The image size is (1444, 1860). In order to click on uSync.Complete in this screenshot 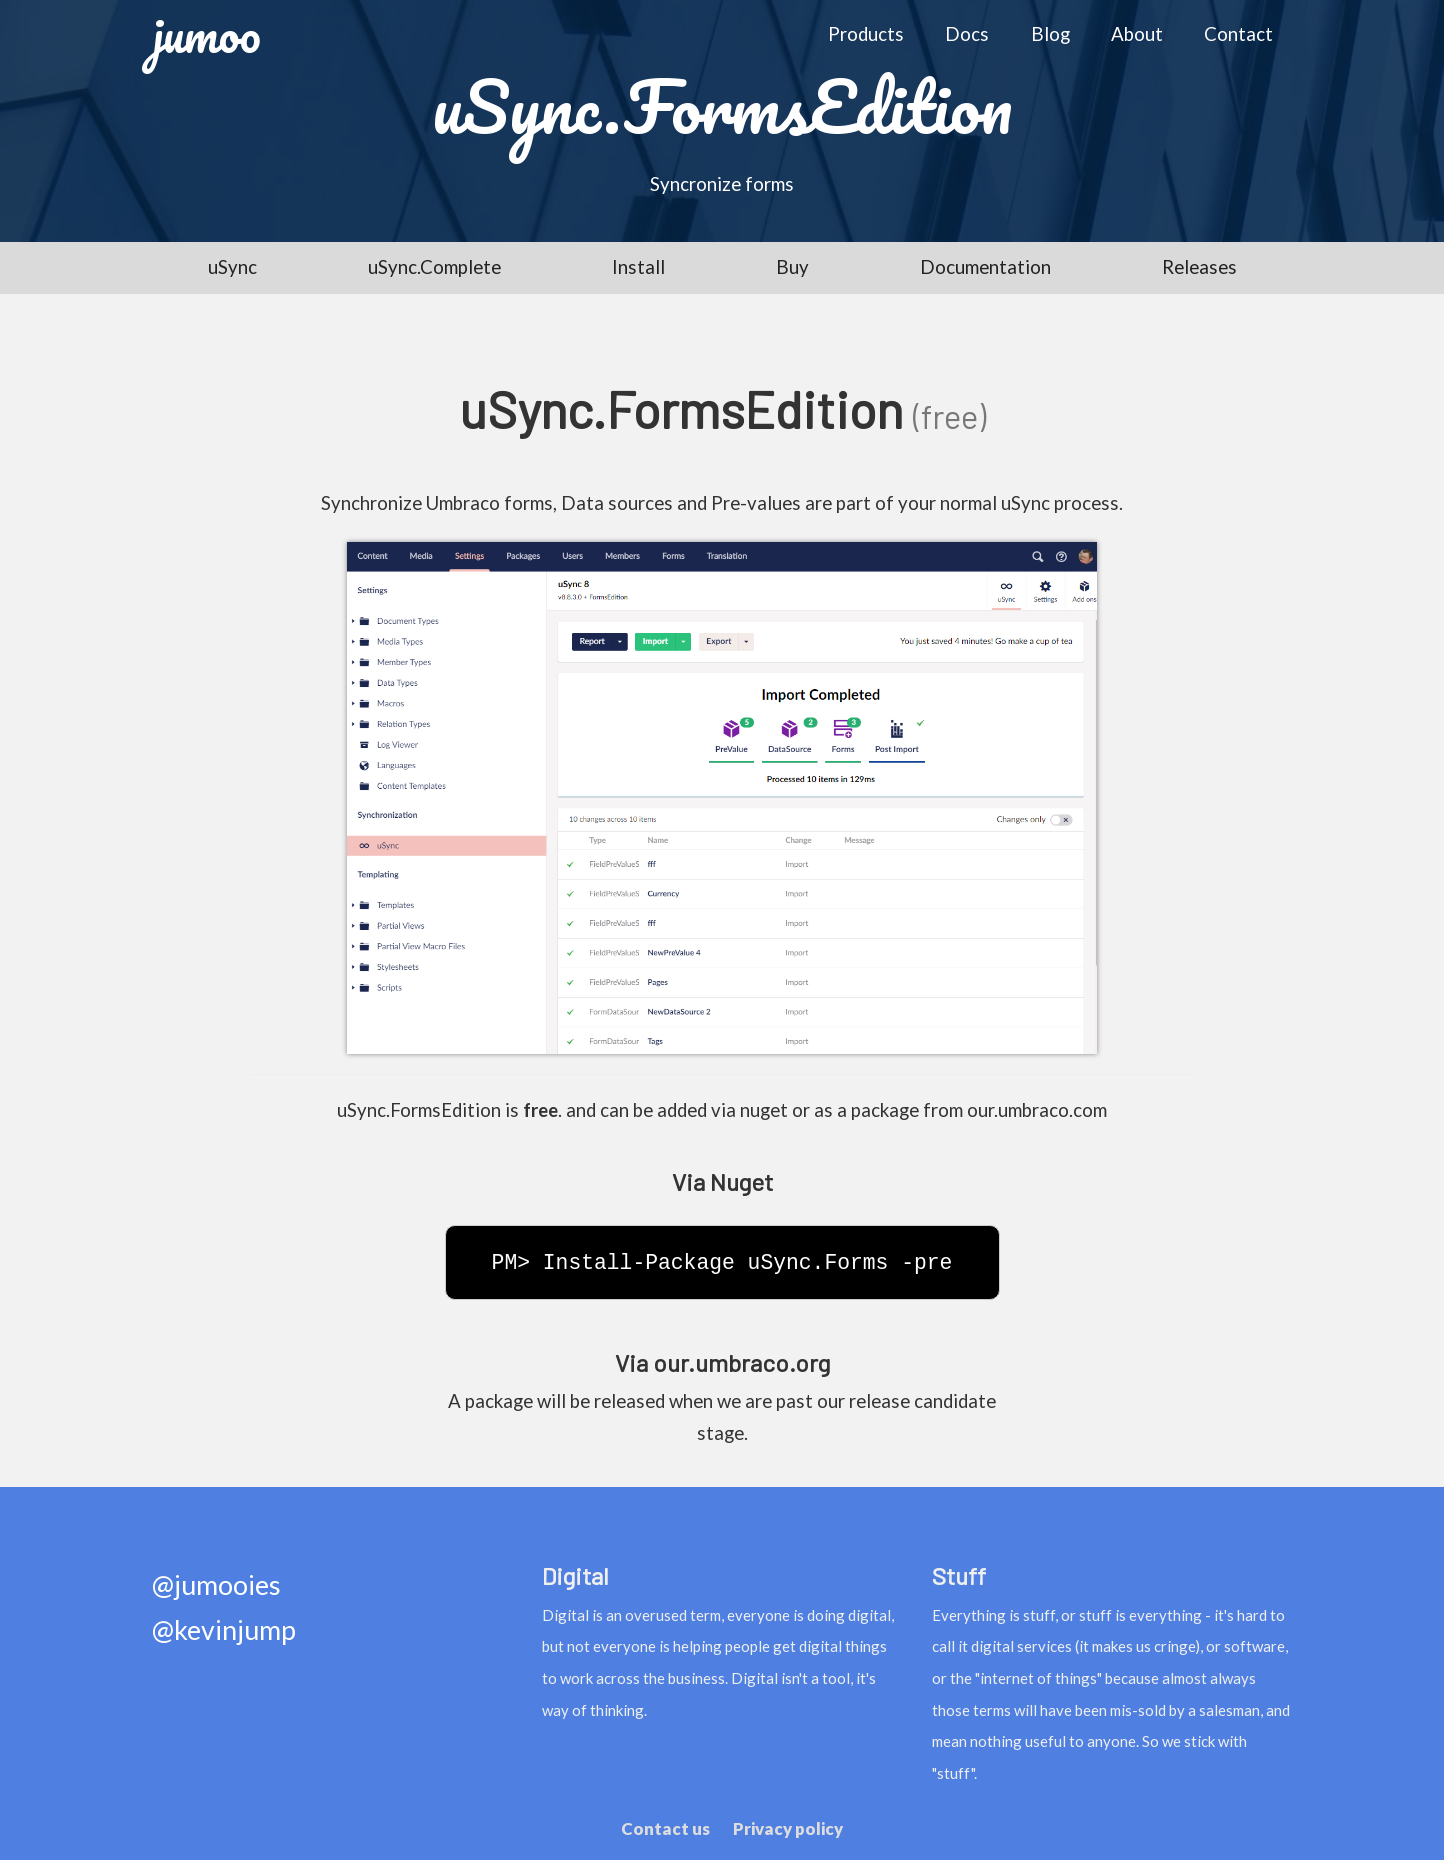, I will do `click(434, 267)`.